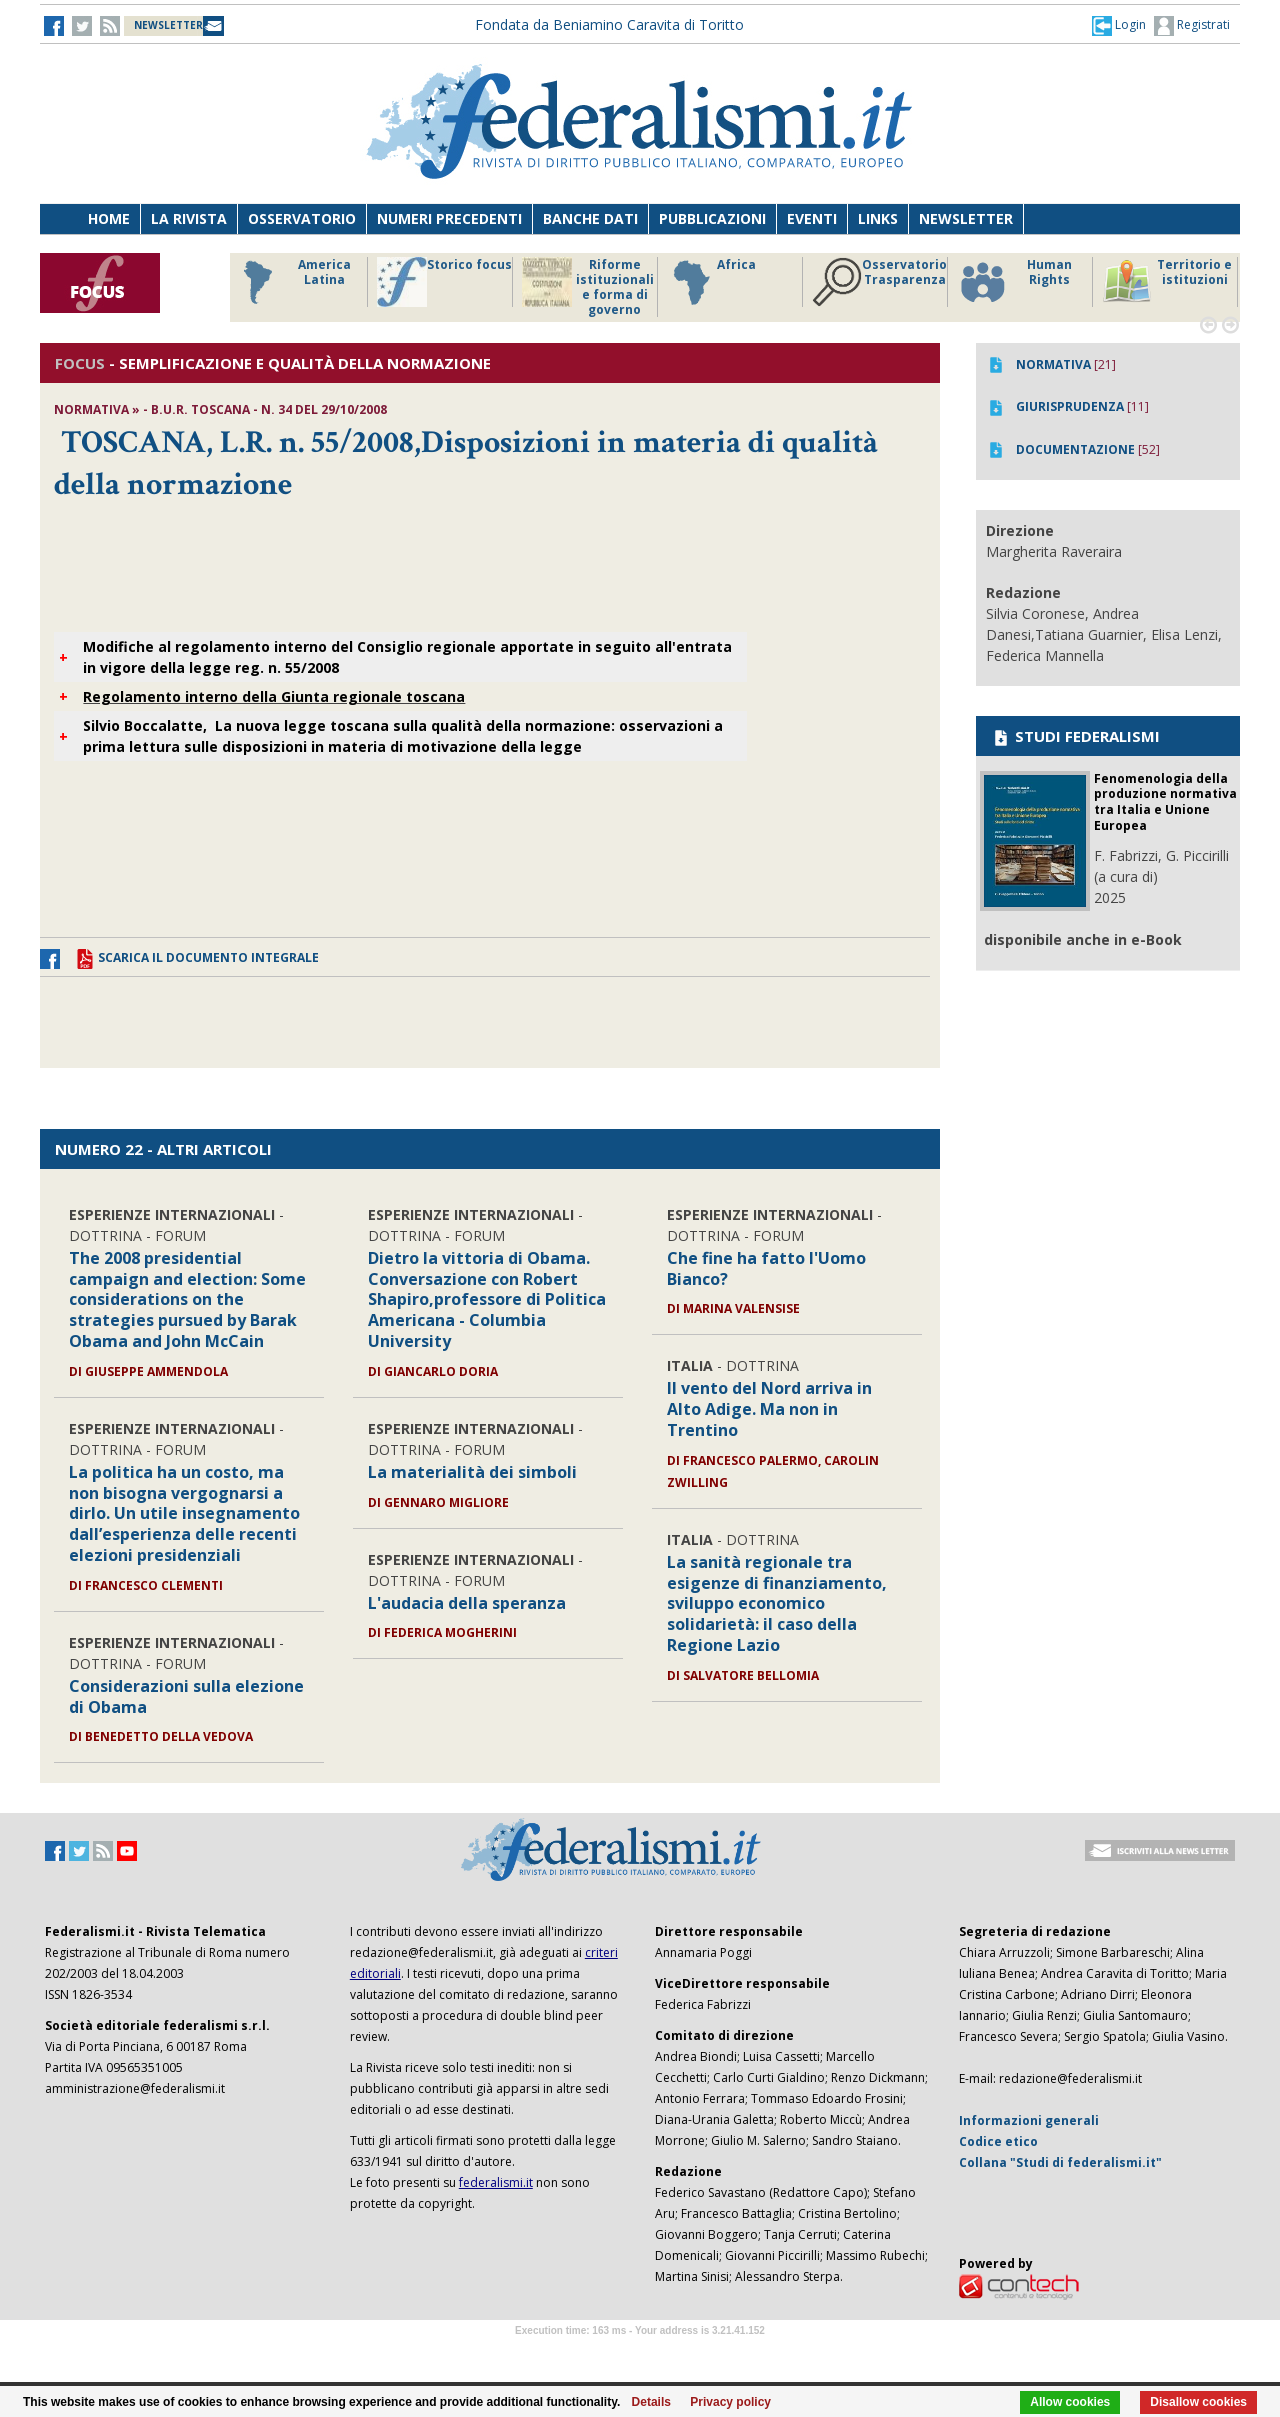  What do you see at coordinates (274, 696) in the screenshot?
I see `Regolamento interno della Giunta regionale toscana` at bounding box center [274, 696].